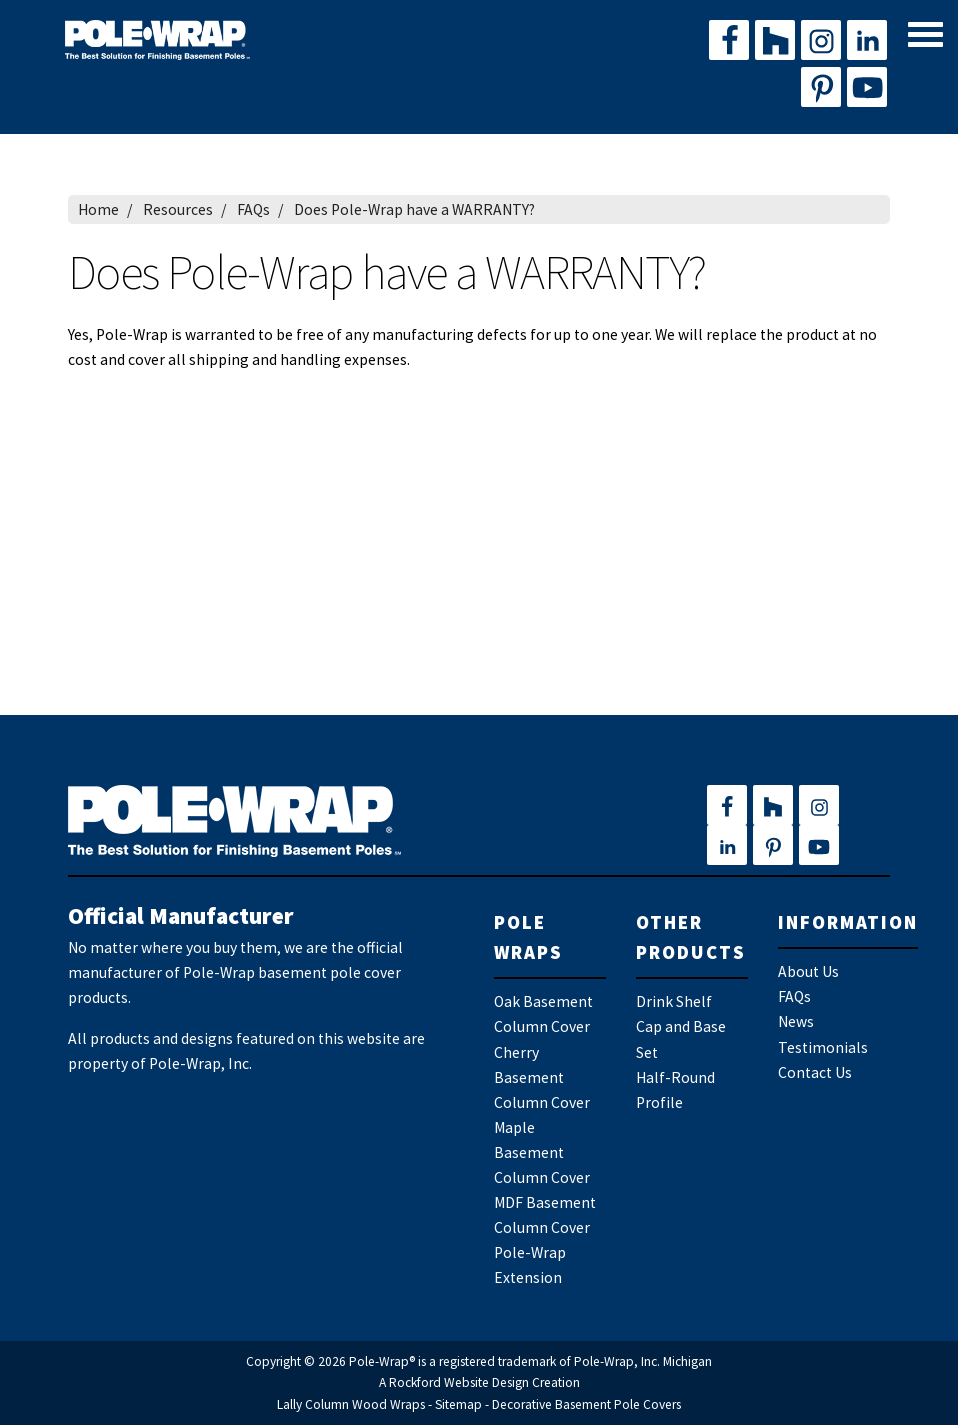  Describe the element at coordinates (351, 1404) in the screenshot. I see `Lally Column Wood Wraps` at that location.